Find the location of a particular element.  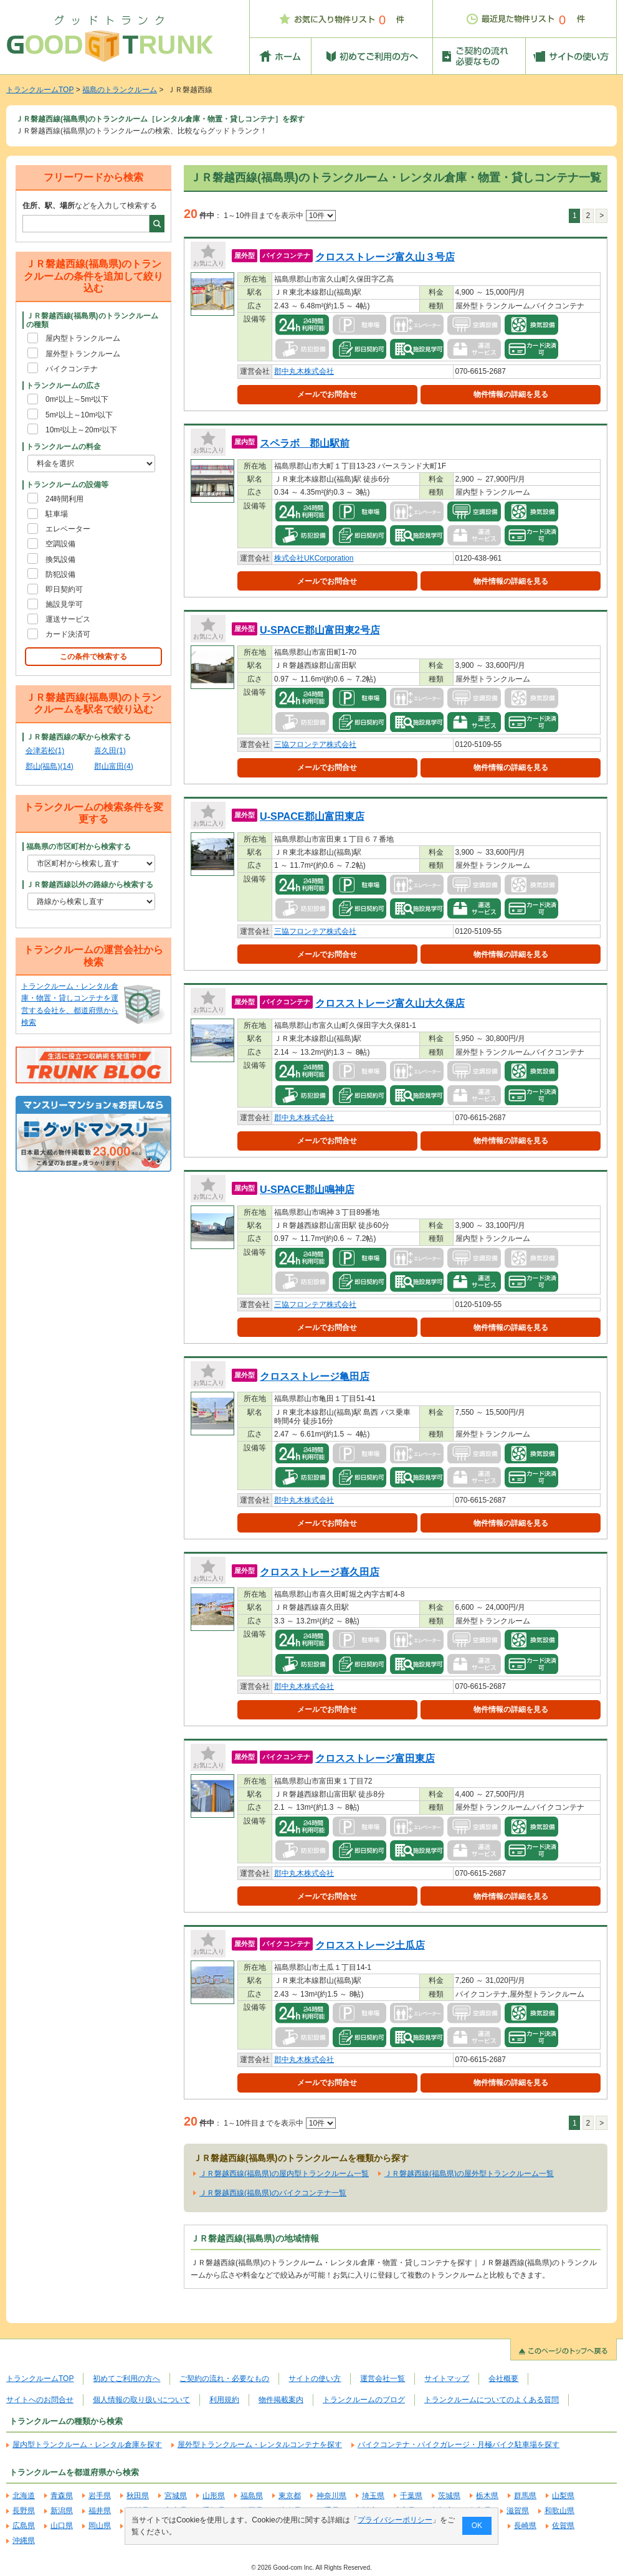

新潟県 is located at coordinates (61, 2510).